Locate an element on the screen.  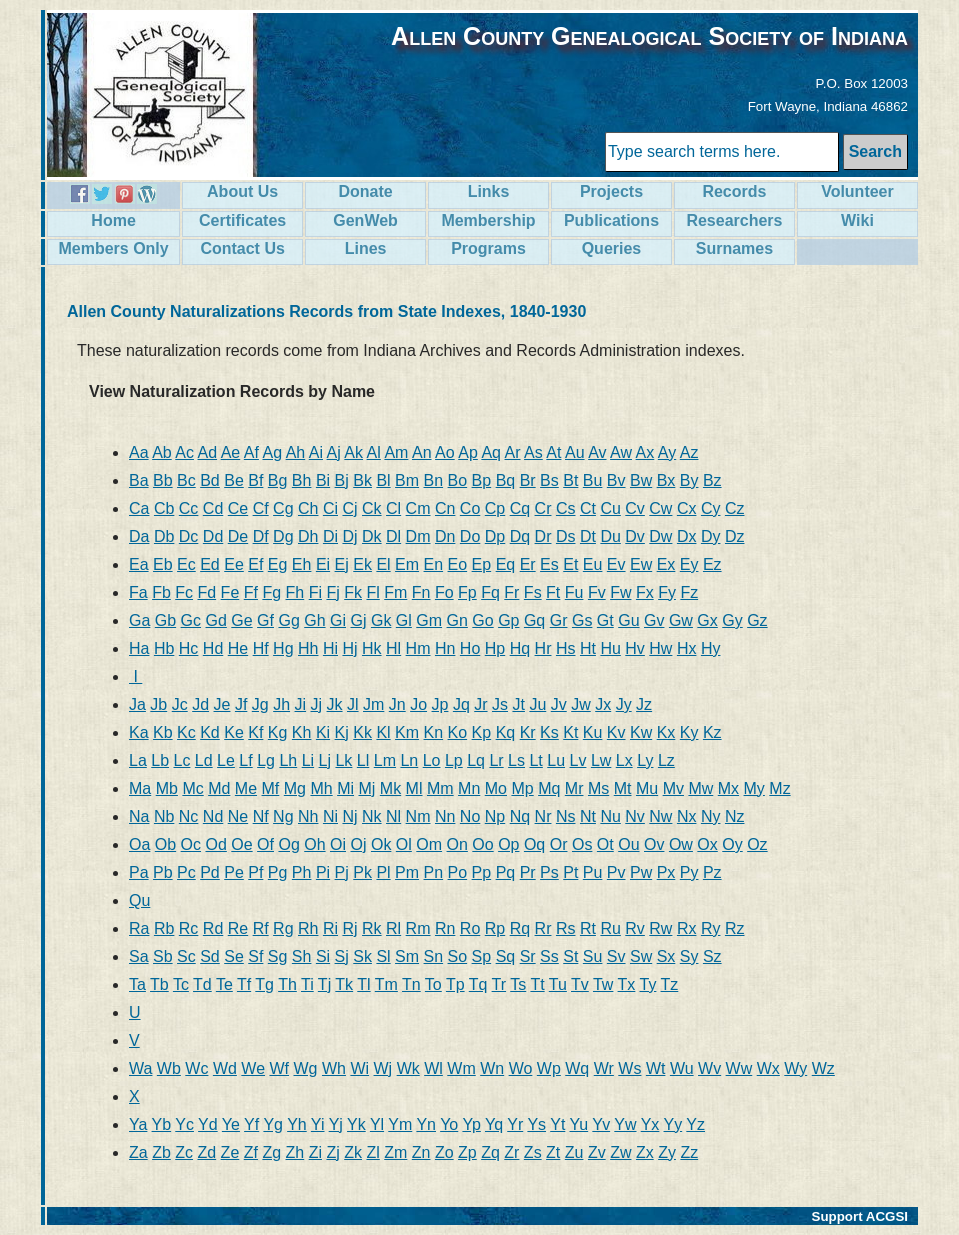
Hl is located at coordinates (393, 648).